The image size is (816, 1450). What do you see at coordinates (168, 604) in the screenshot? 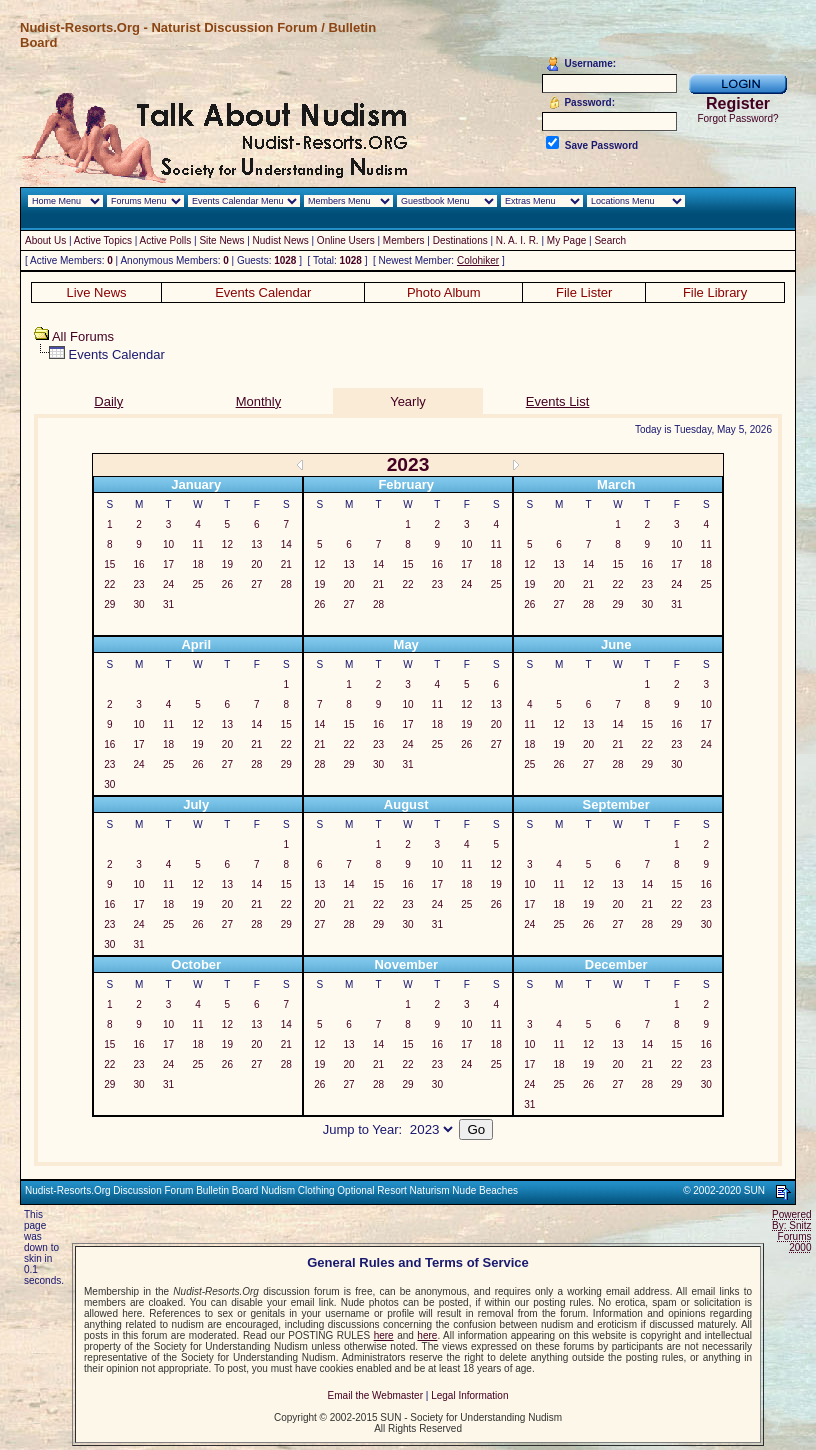
I see `31` at bounding box center [168, 604].